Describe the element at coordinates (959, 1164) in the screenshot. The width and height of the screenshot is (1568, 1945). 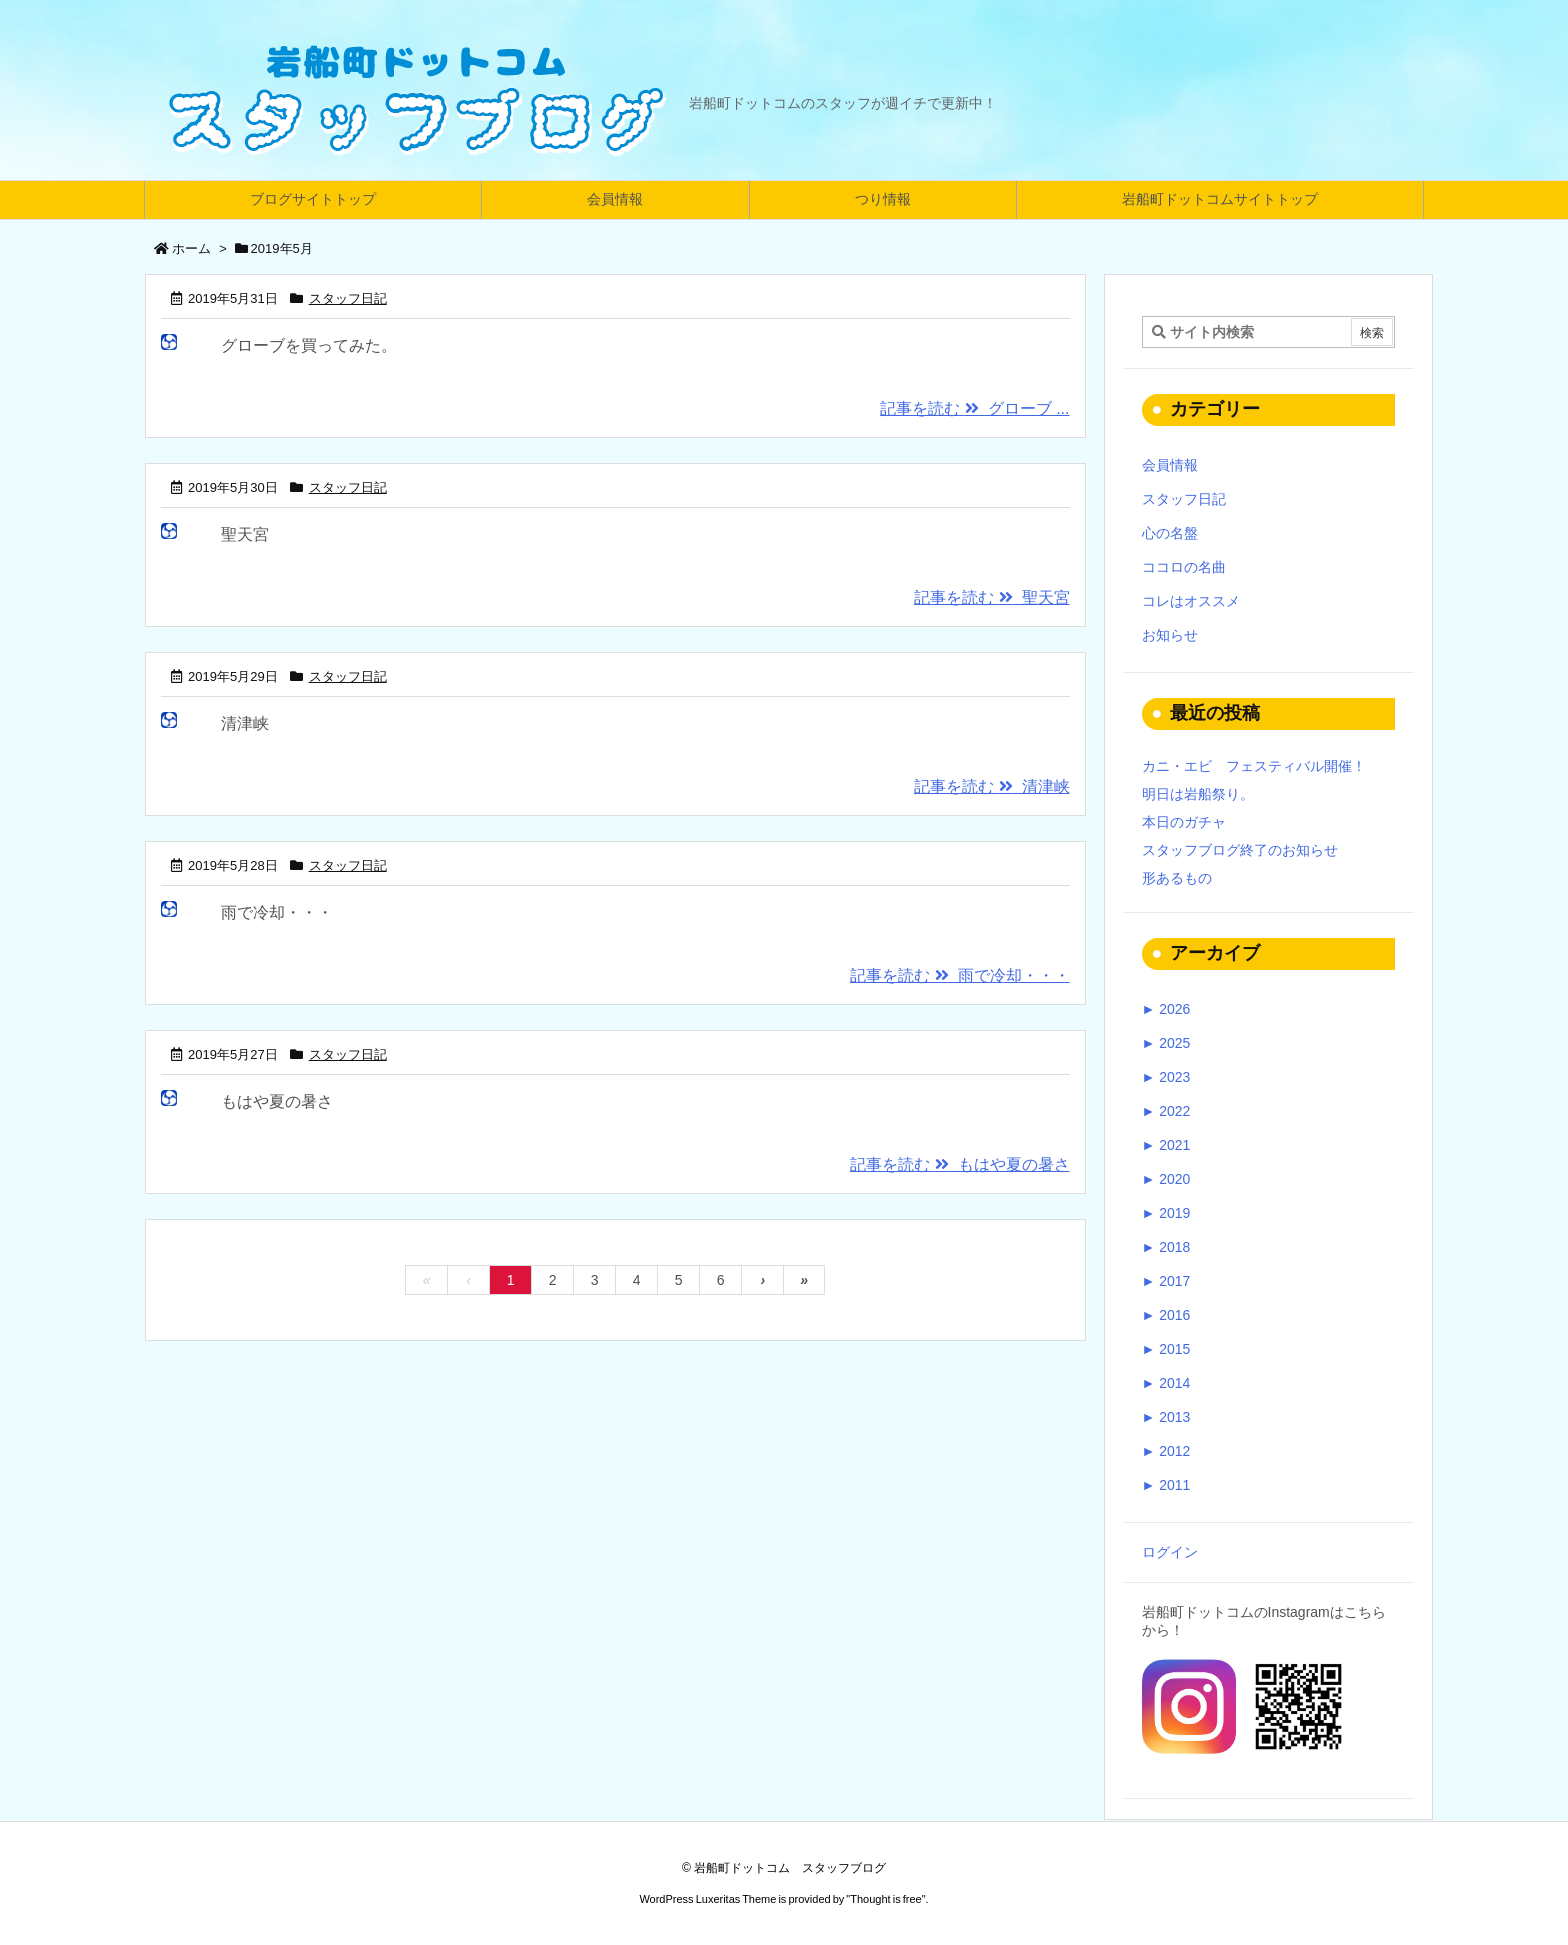
I see `記事を読む もはや夏の暑さ [記事を読む]` at that location.